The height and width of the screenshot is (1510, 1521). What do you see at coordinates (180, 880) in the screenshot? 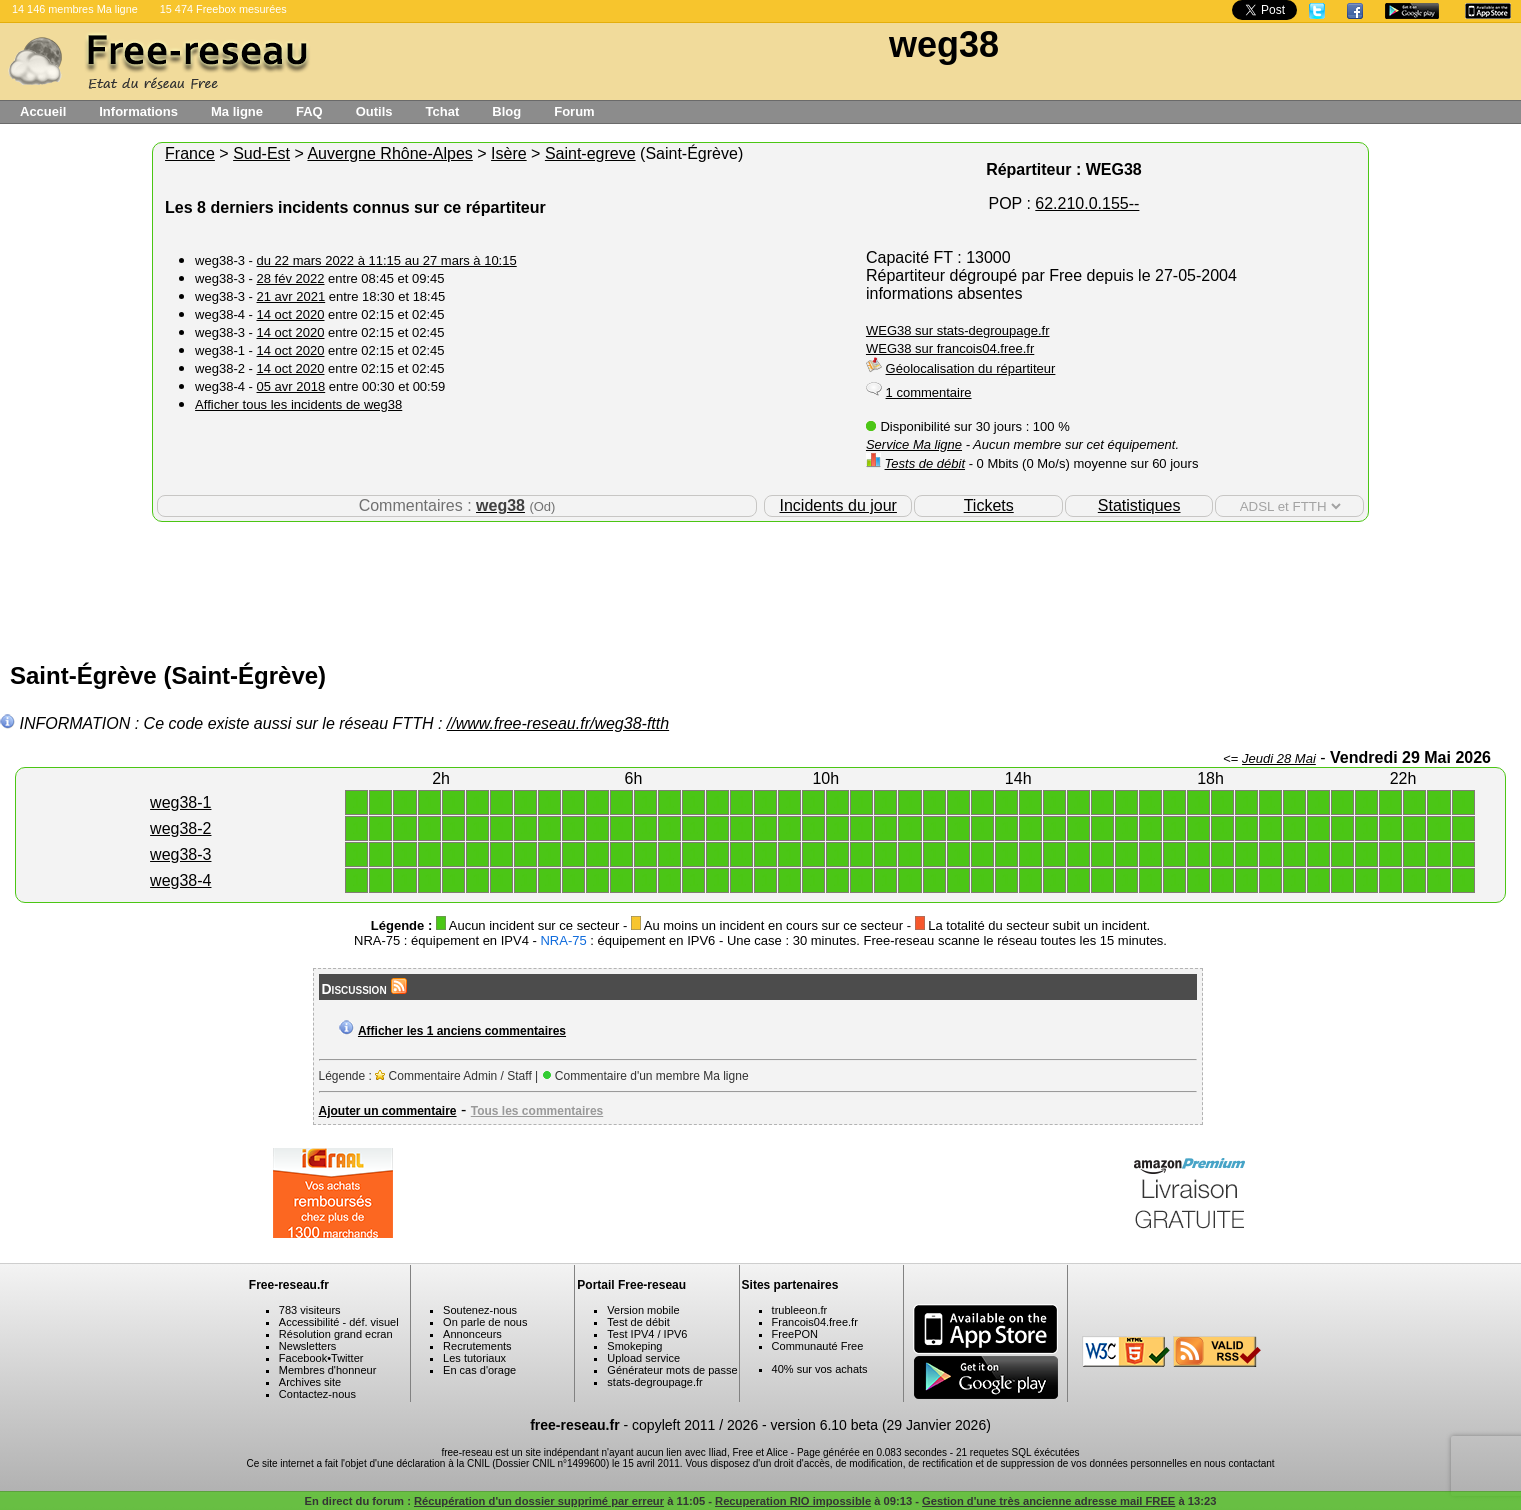
I see `weg38-4` at bounding box center [180, 880].